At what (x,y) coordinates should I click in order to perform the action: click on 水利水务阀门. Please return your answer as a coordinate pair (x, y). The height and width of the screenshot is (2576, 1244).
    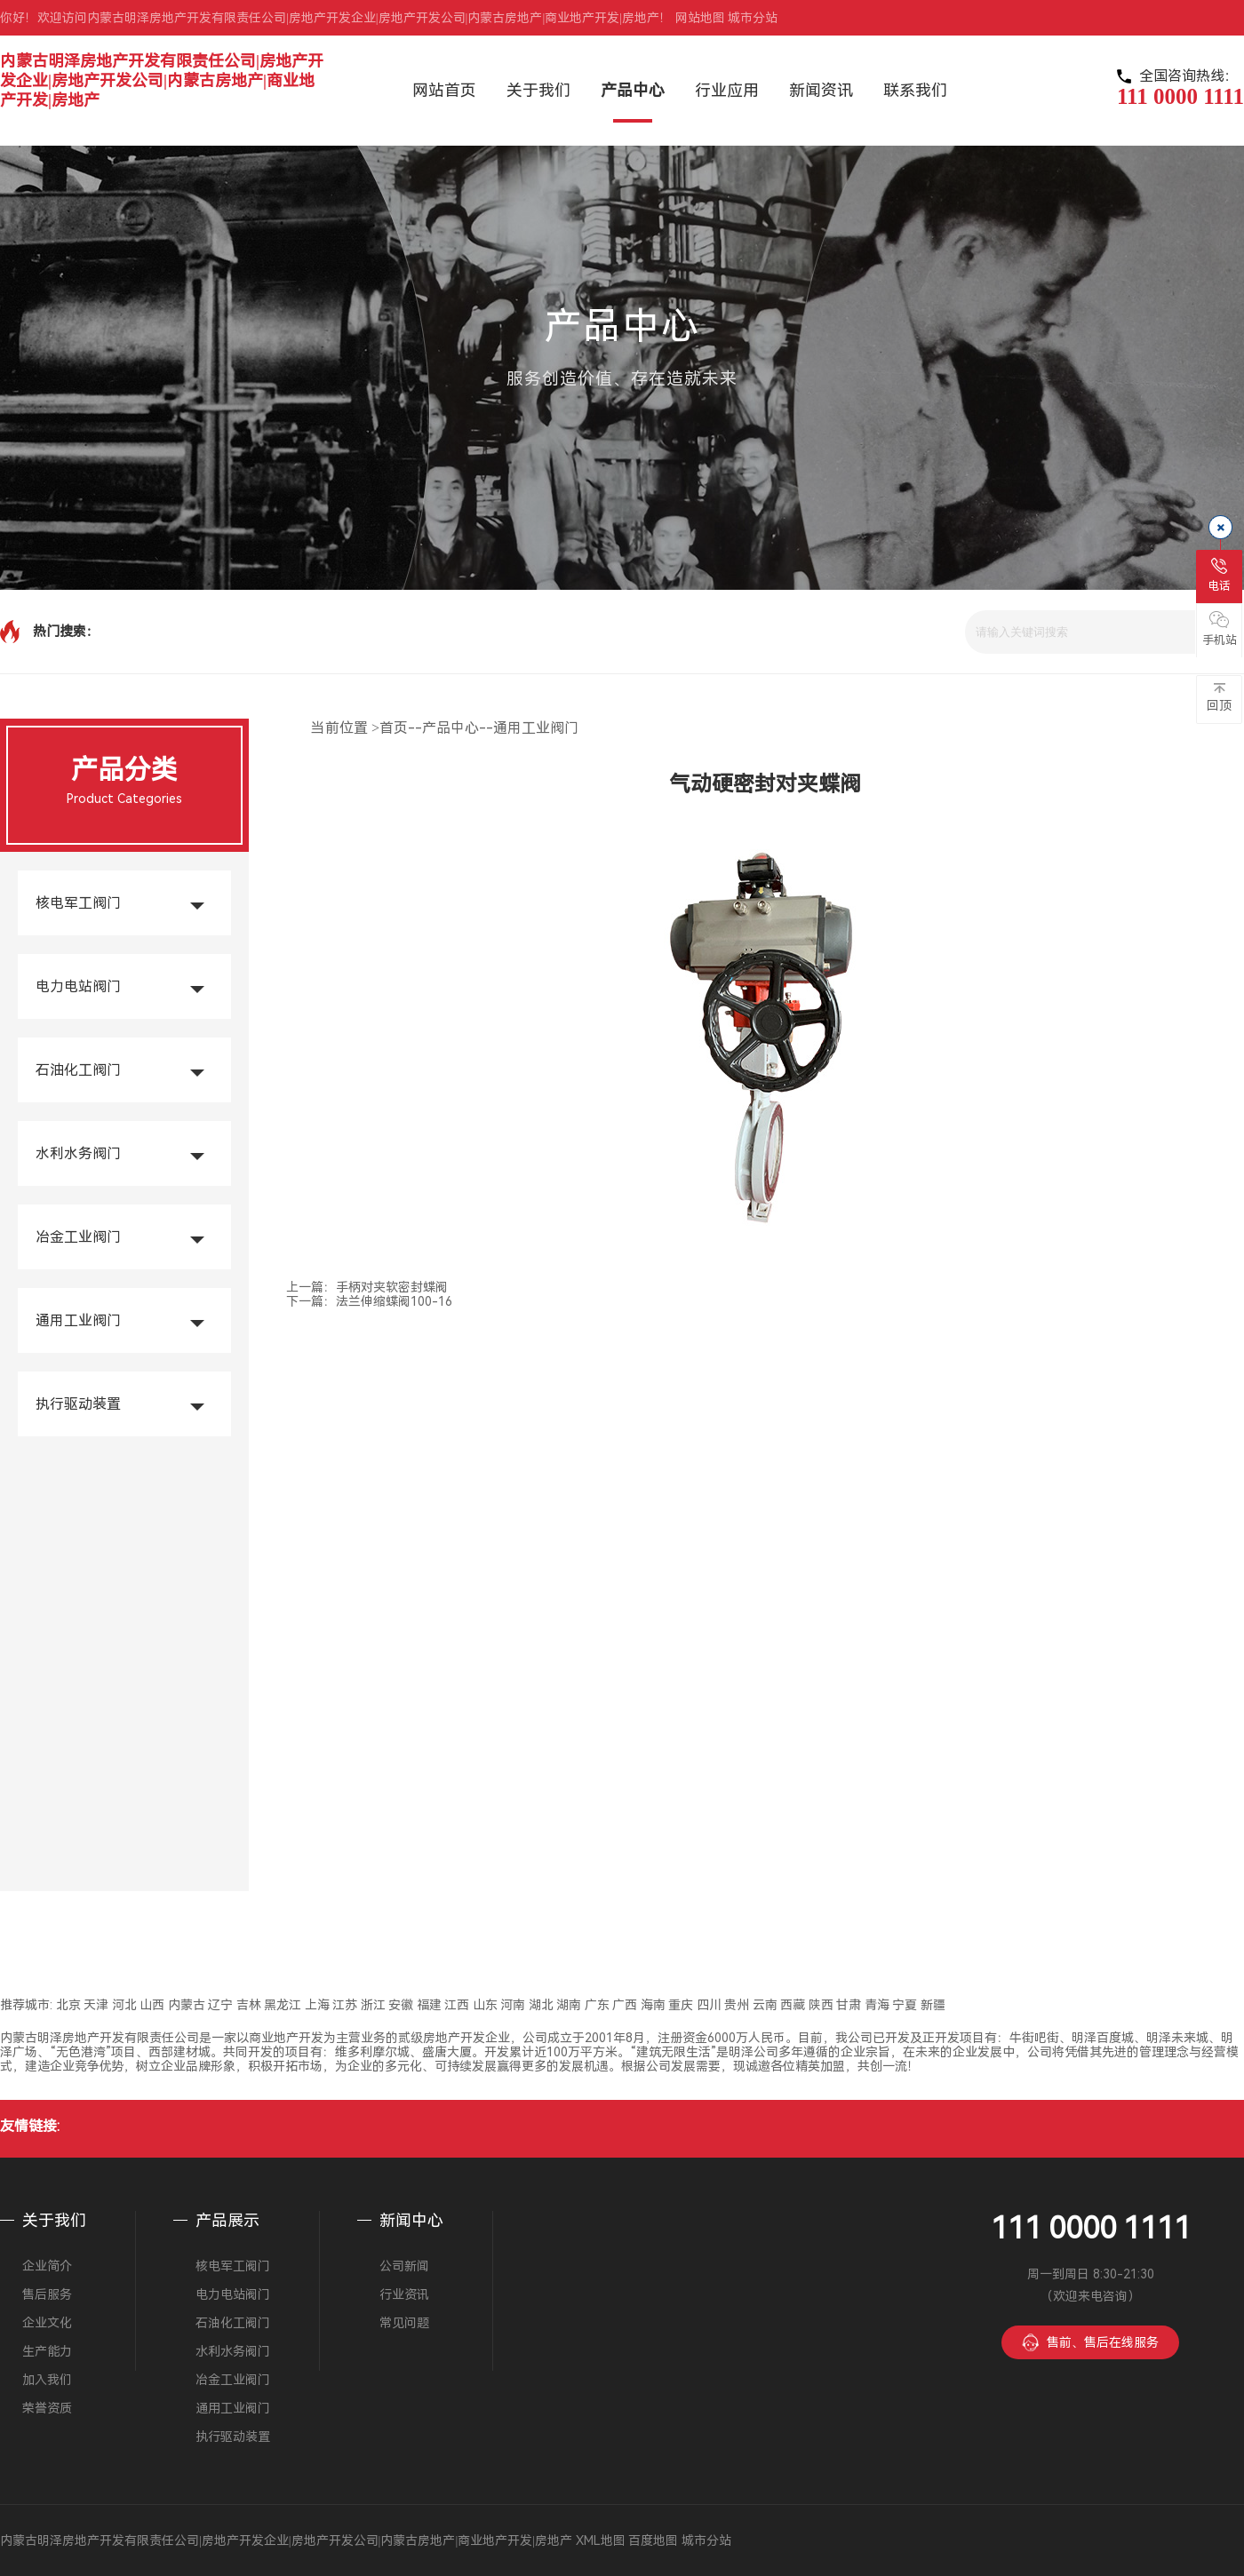
    Looking at the image, I should click on (78, 1153).